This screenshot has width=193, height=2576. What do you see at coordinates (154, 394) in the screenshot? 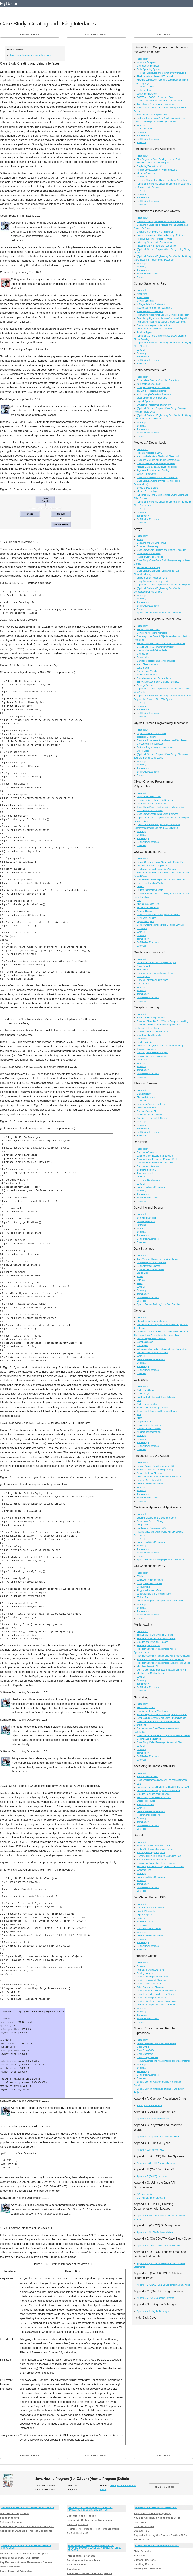
I see `switch Multiple-Selection Statement` at bounding box center [154, 394].